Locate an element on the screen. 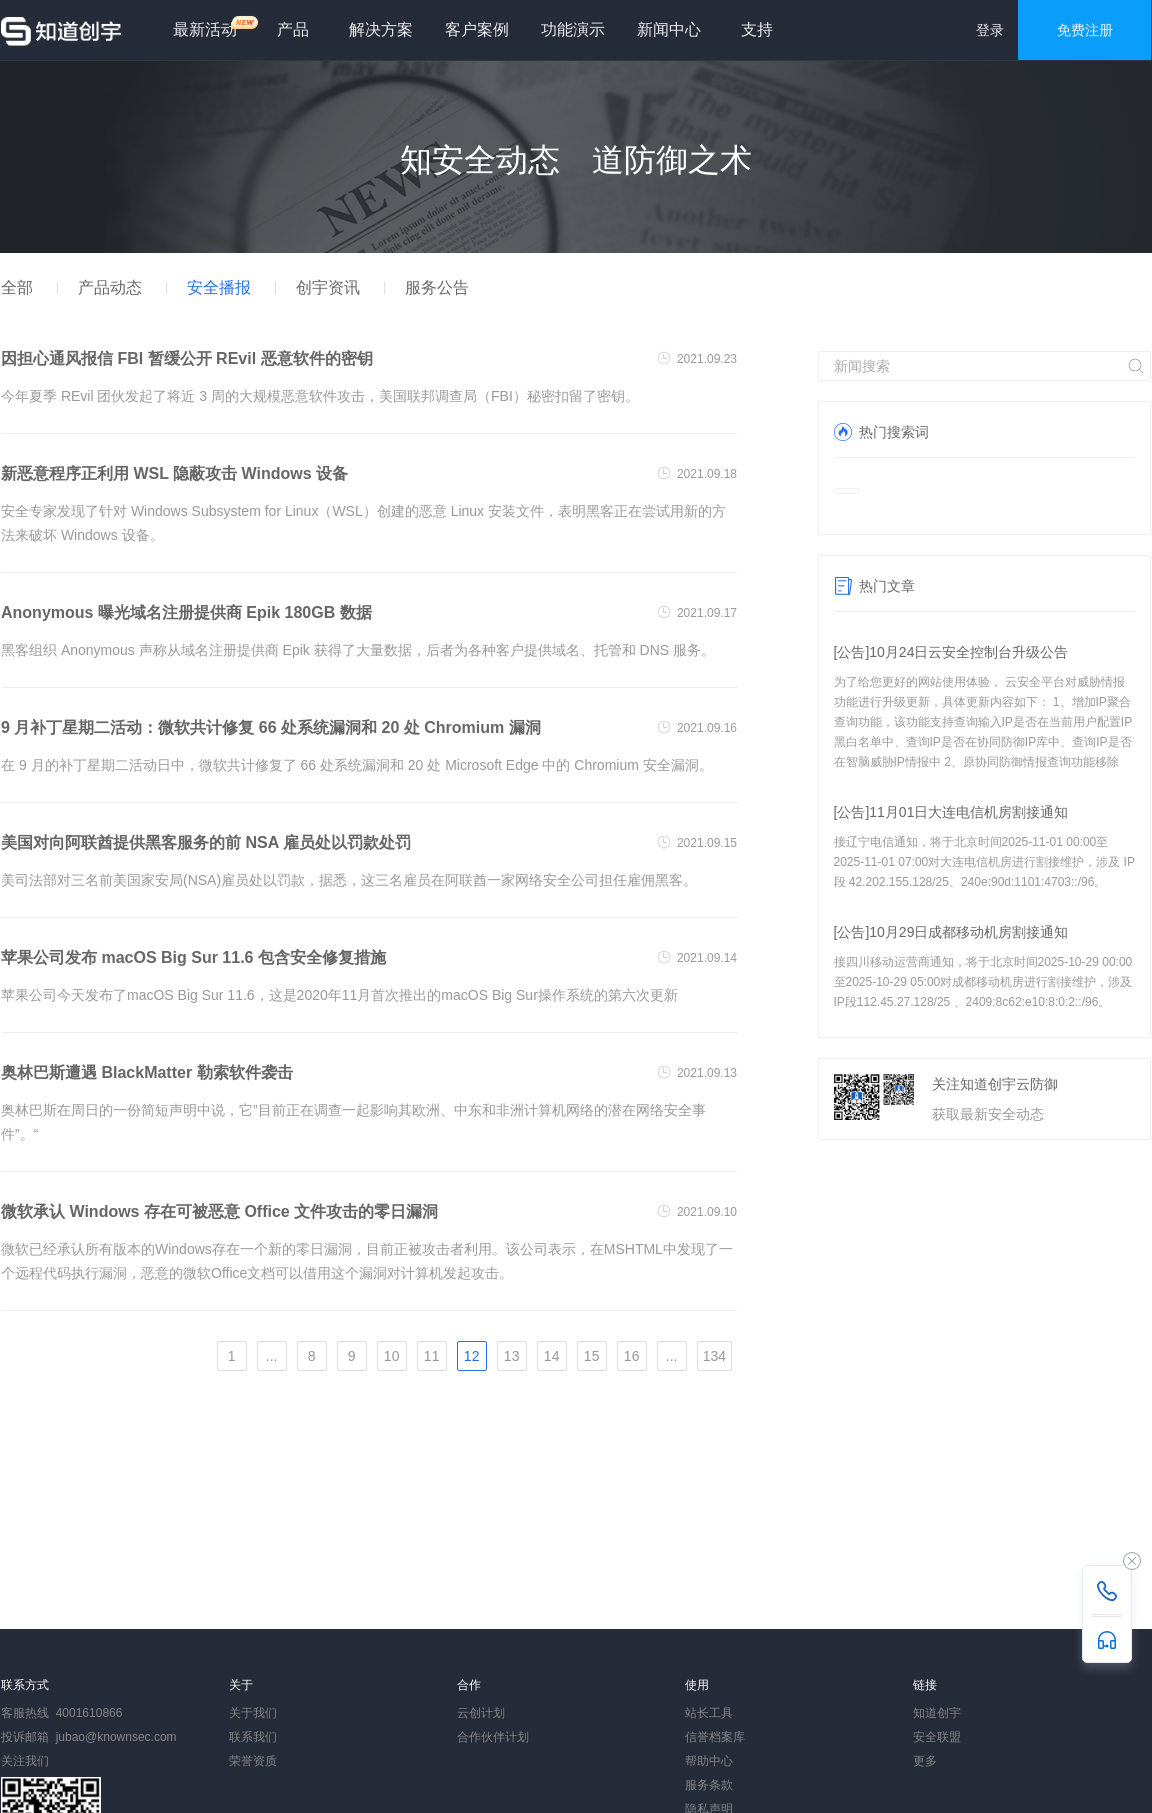  关于我们 is located at coordinates (253, 1713).